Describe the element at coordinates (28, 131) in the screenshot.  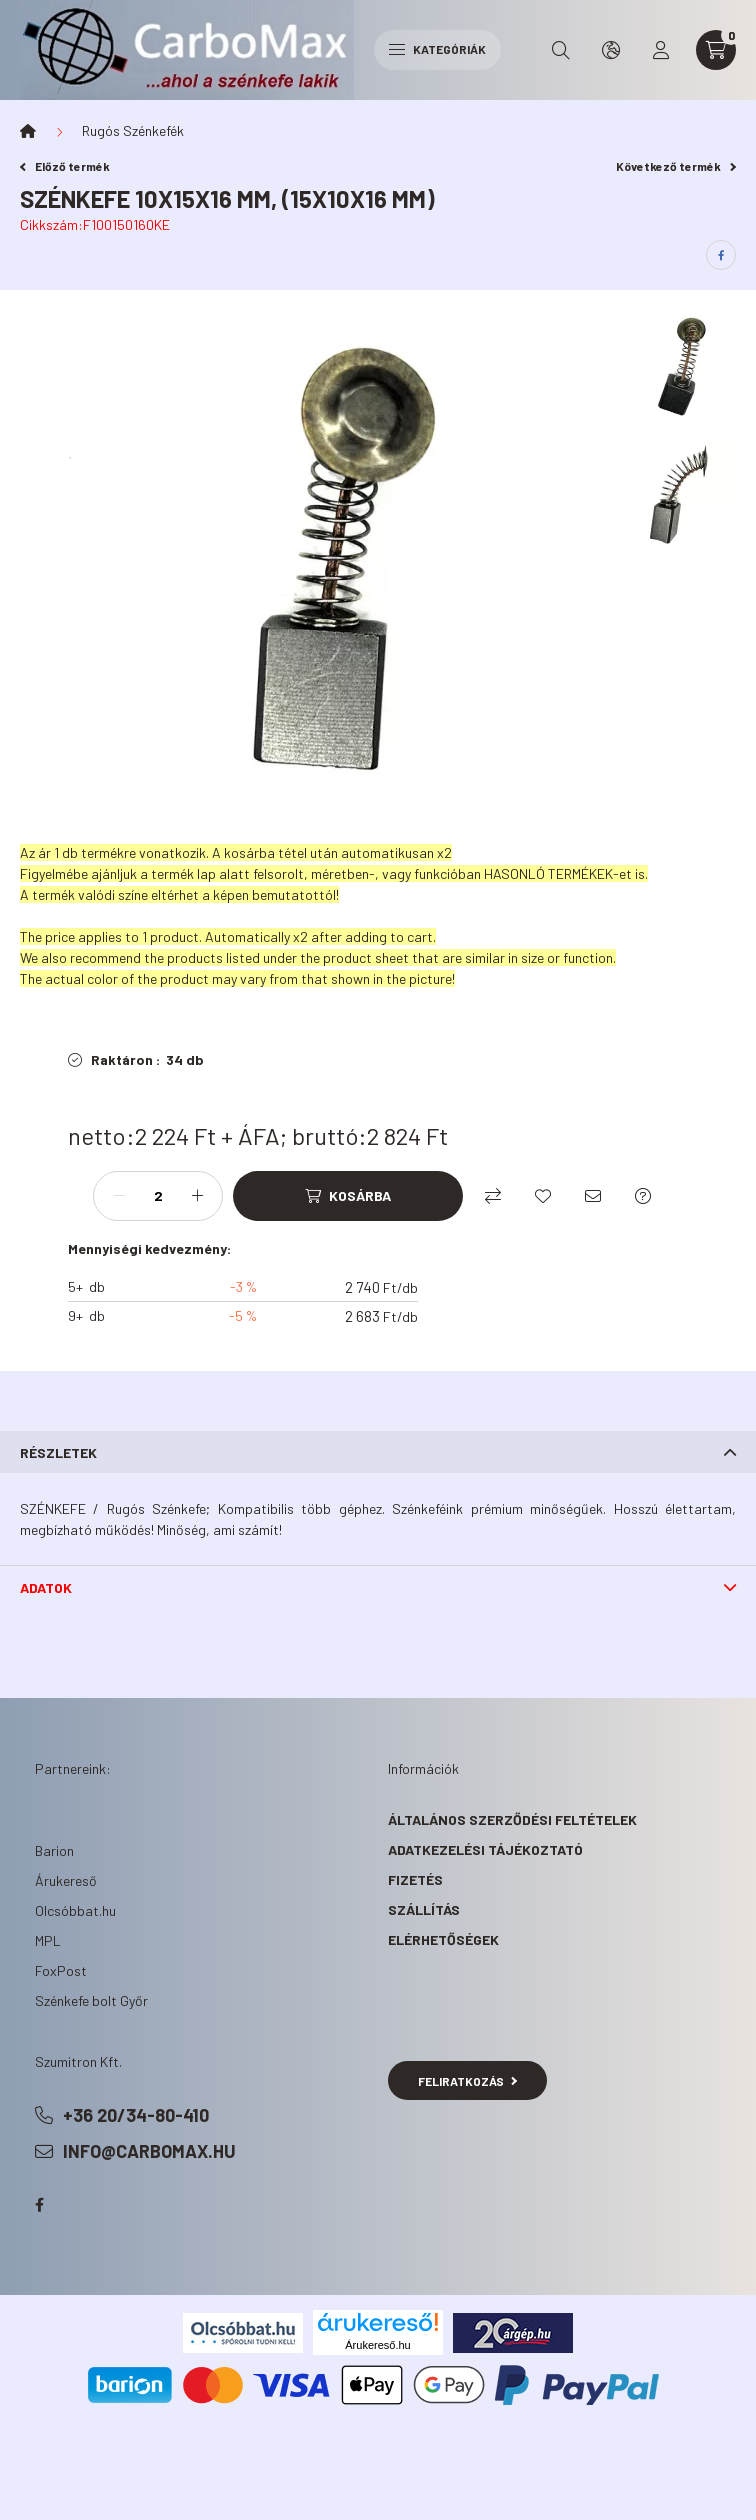
I see `[Főkategória]` at that location.